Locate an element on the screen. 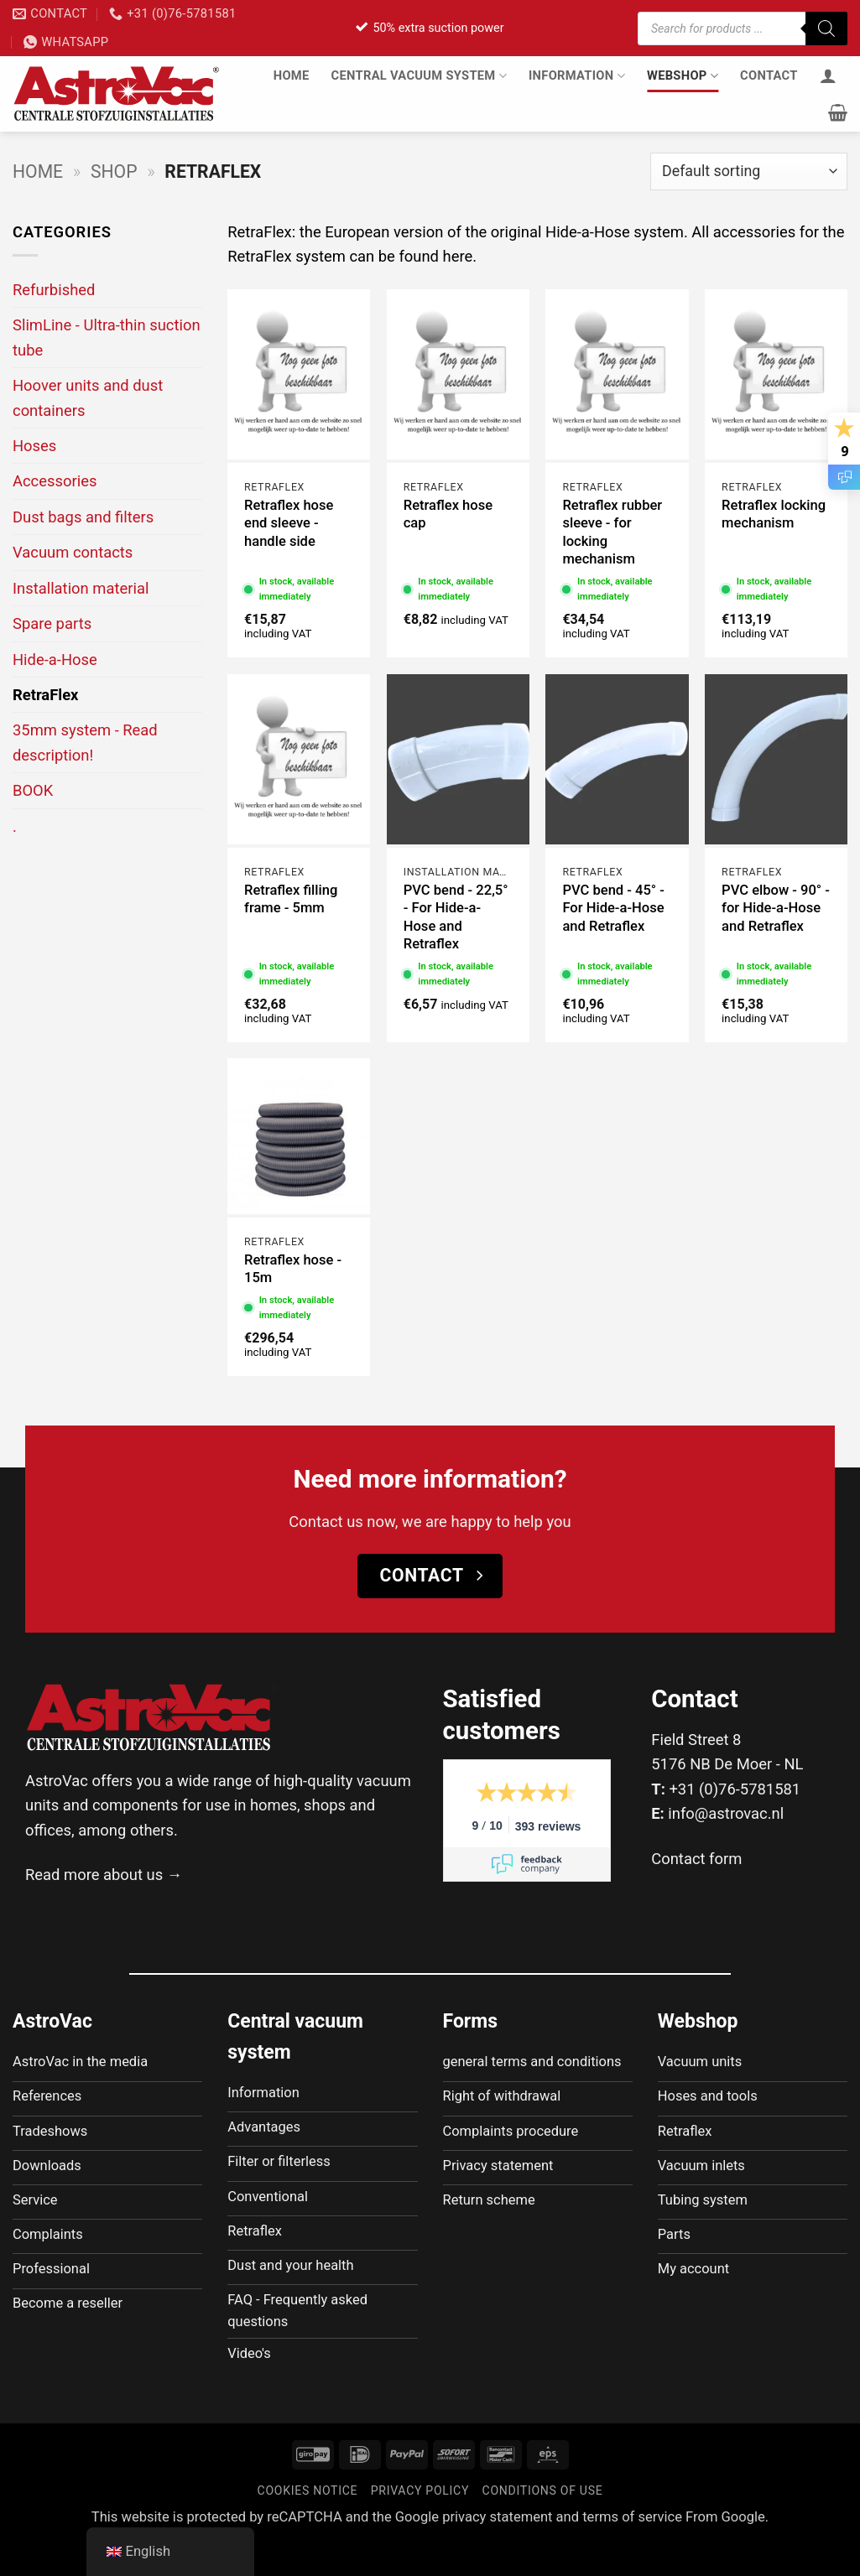 This screenshot has width=860, height=2576. BOOK is located at coordinates (33, 790).